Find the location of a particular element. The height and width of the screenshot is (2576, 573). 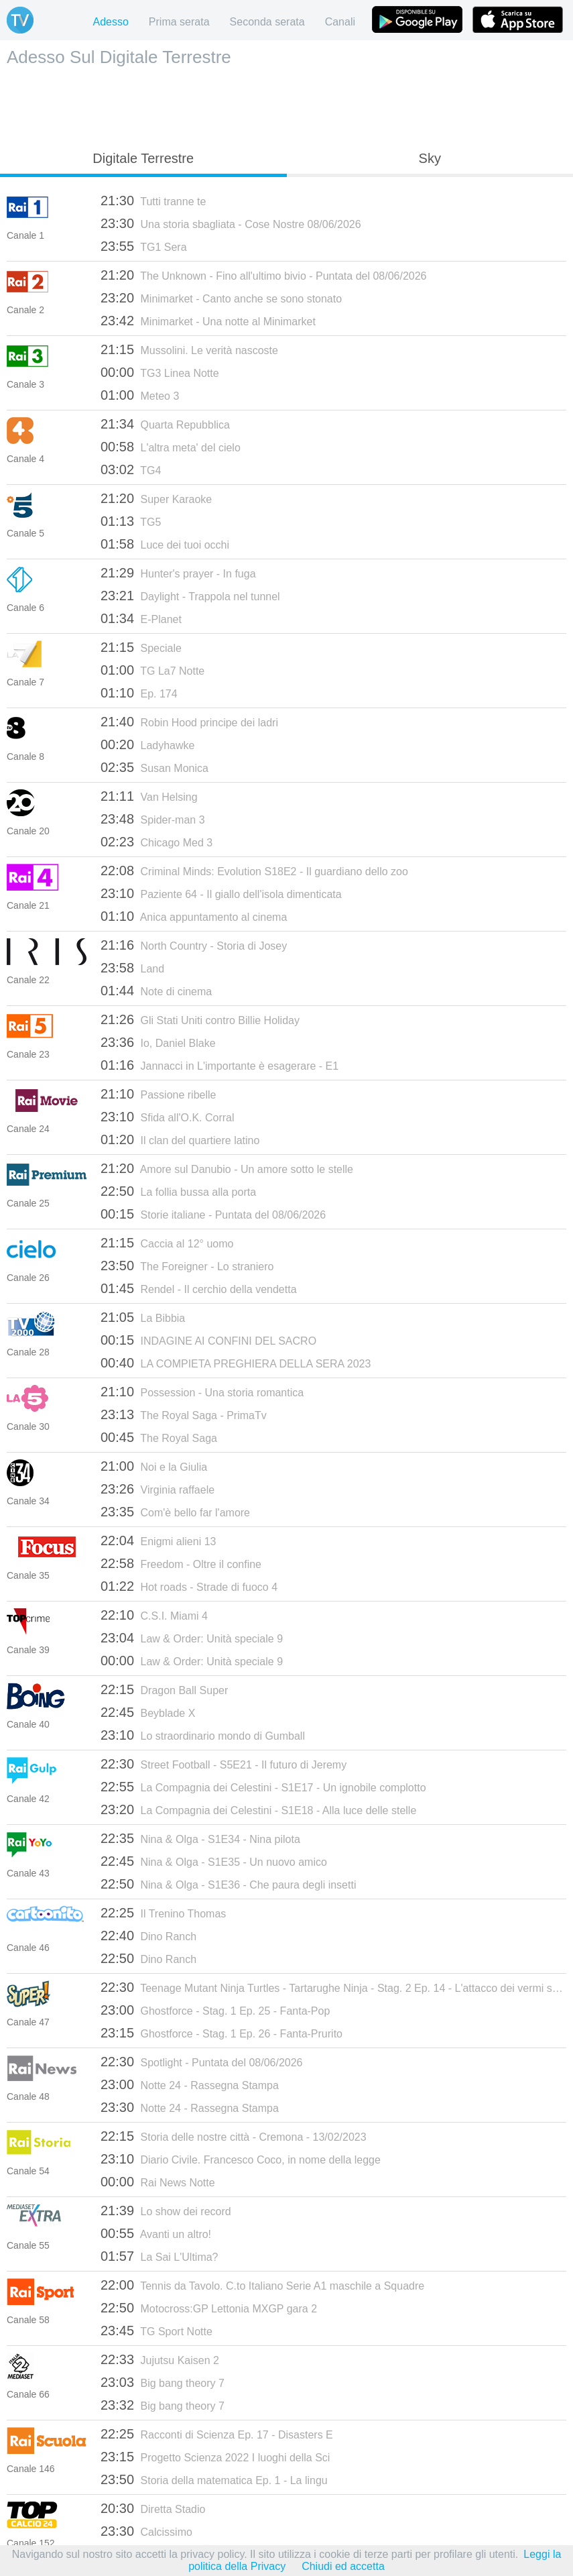

L'altra meta' del cielo is located at coordinates (171, 446).